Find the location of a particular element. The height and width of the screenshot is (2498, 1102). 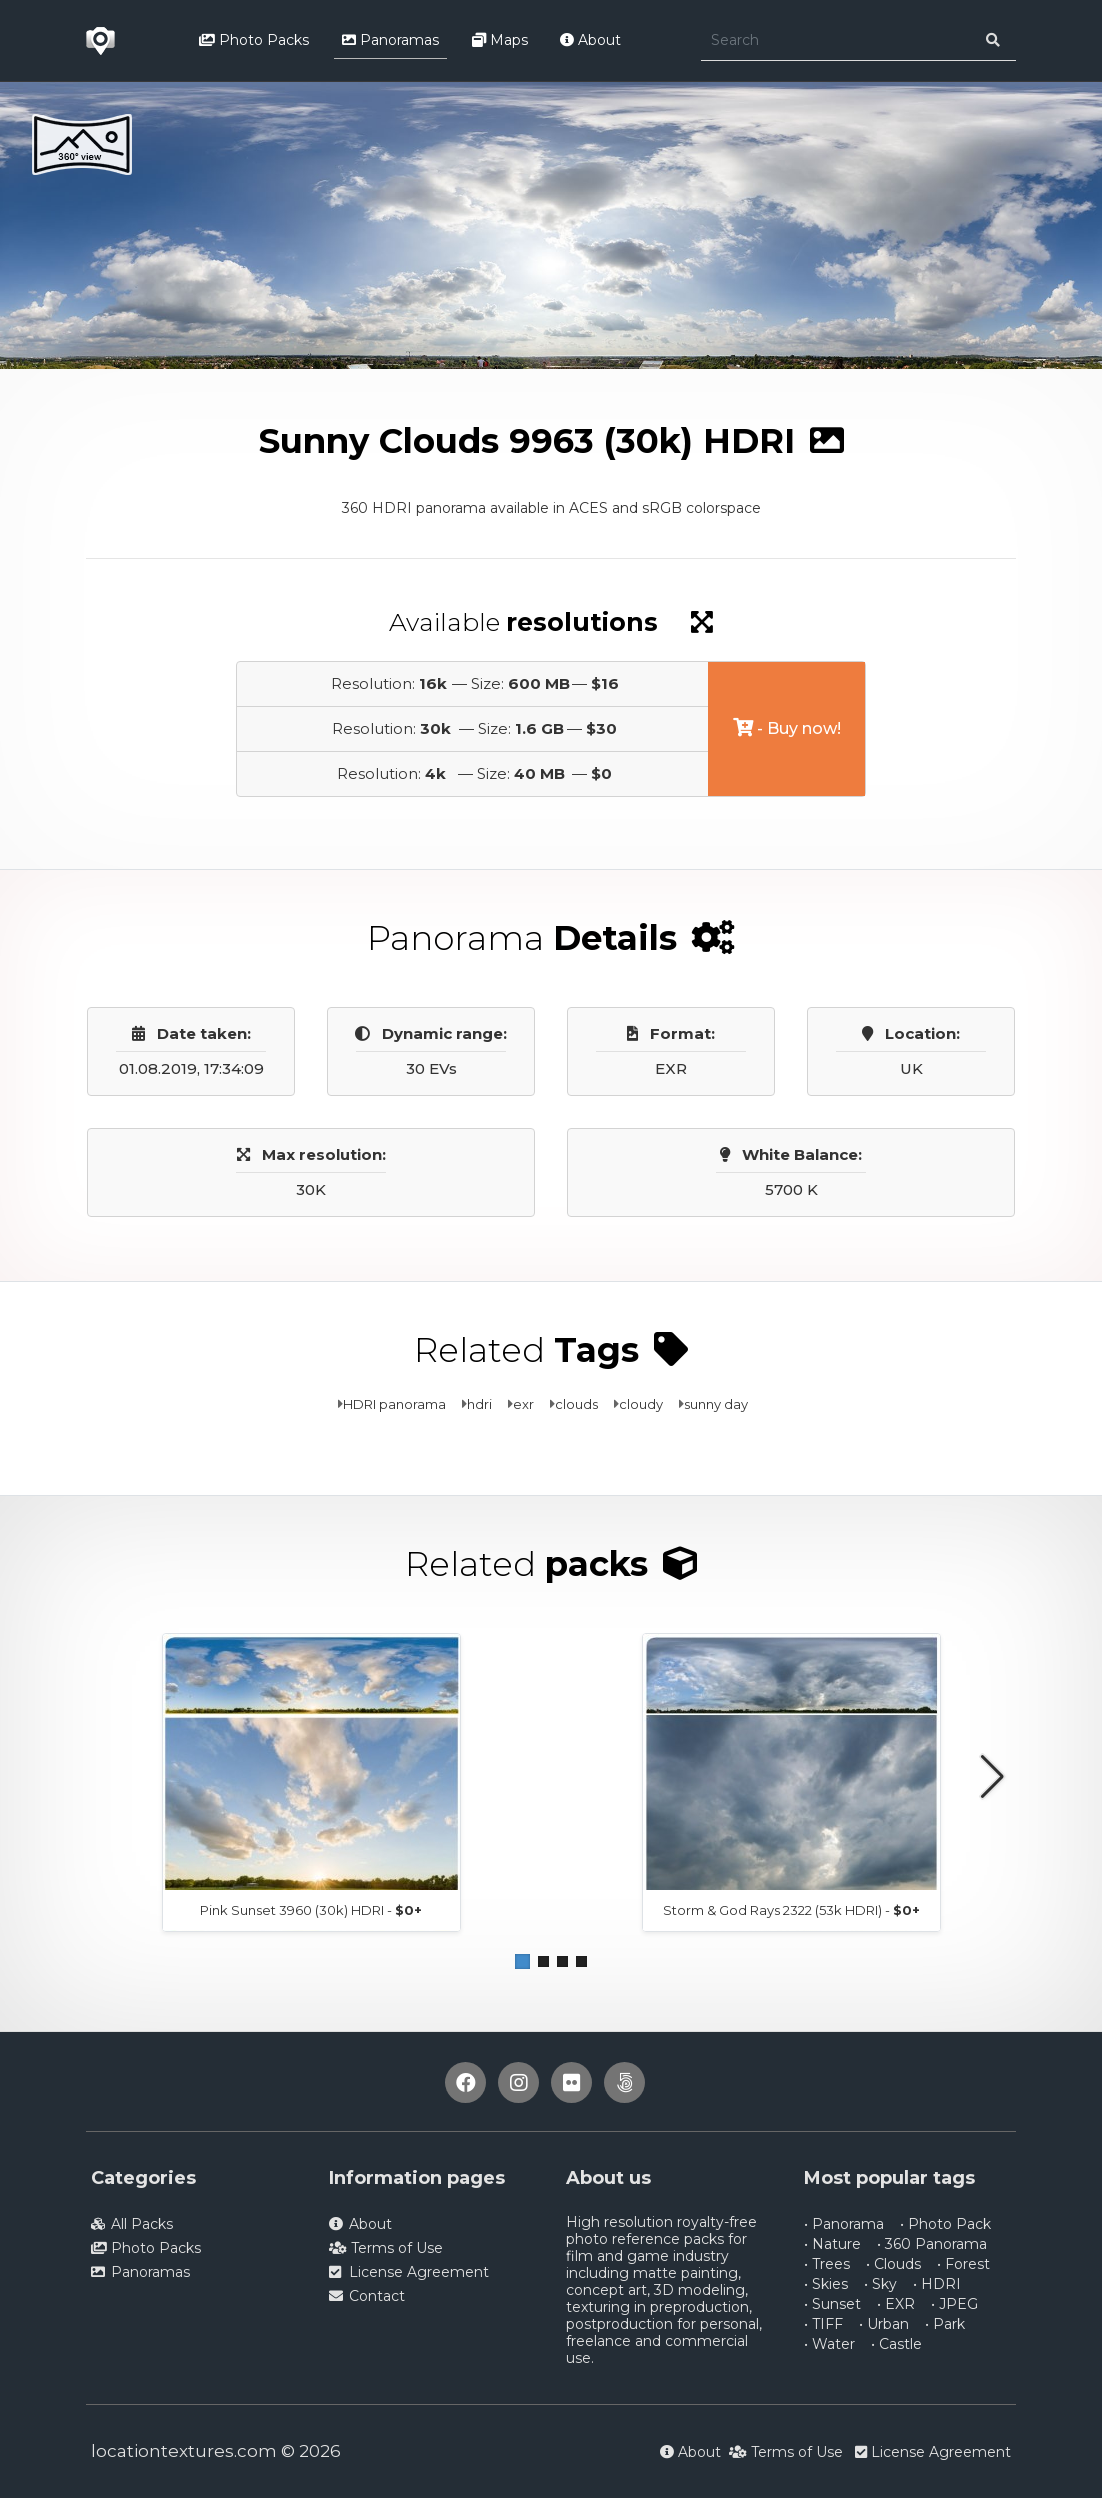

• Nature is located at coordinates (832, 2244).